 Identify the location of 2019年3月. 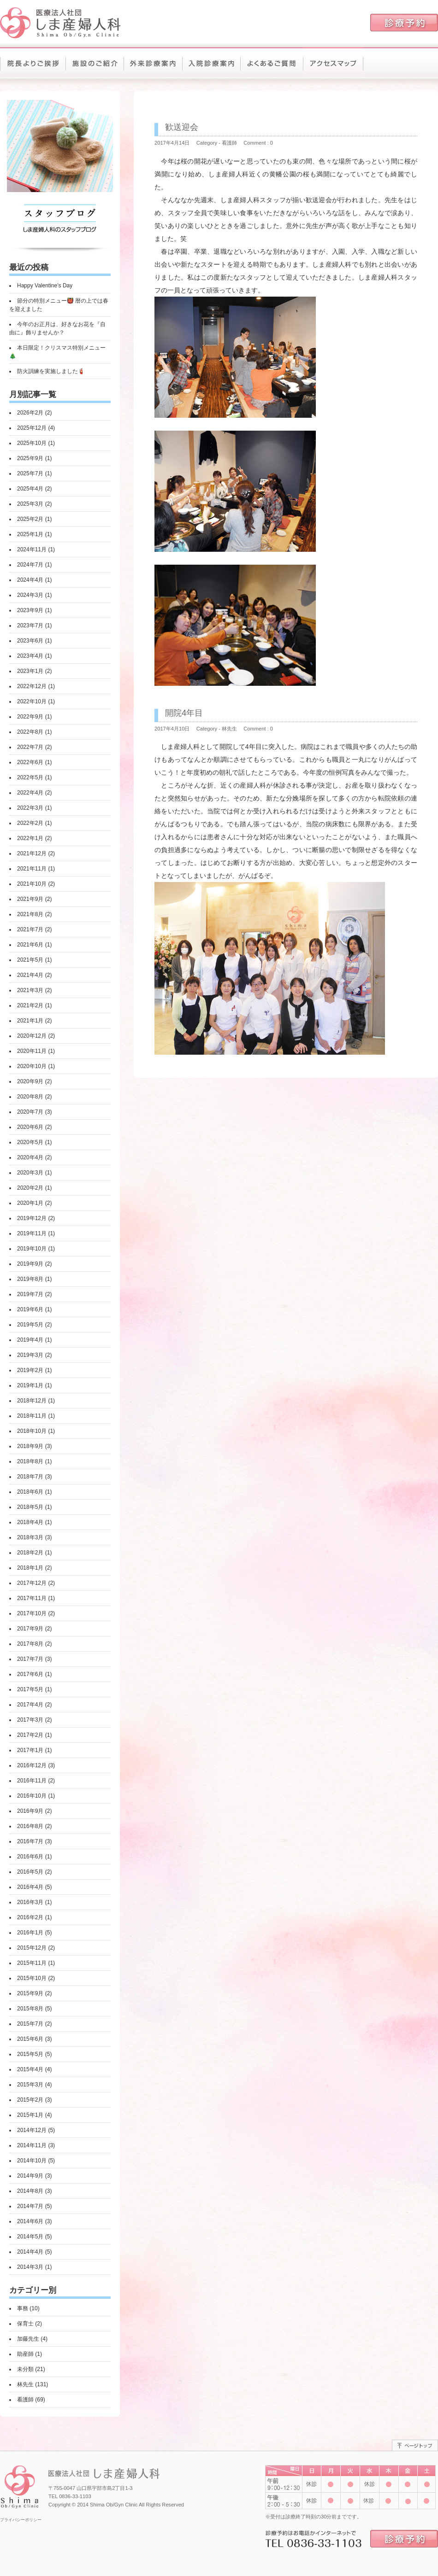
(30, 1355).